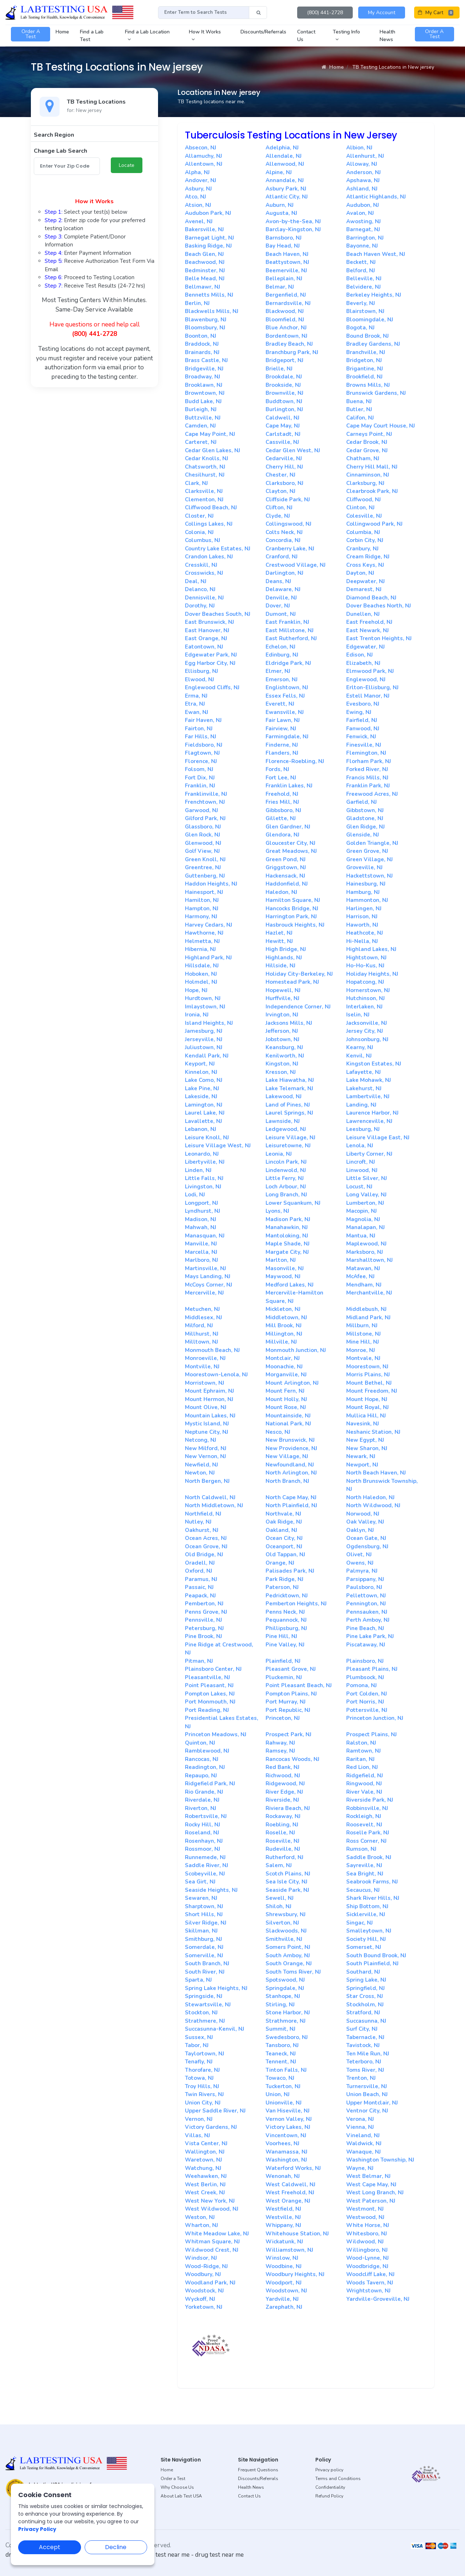 Image resolution: width=465 pixels, height=2576 pixels. What do you see at coordinates (280, 1898) in the screenshot?
I see `Sewell, NJ` at bounding box center [280, 1898].